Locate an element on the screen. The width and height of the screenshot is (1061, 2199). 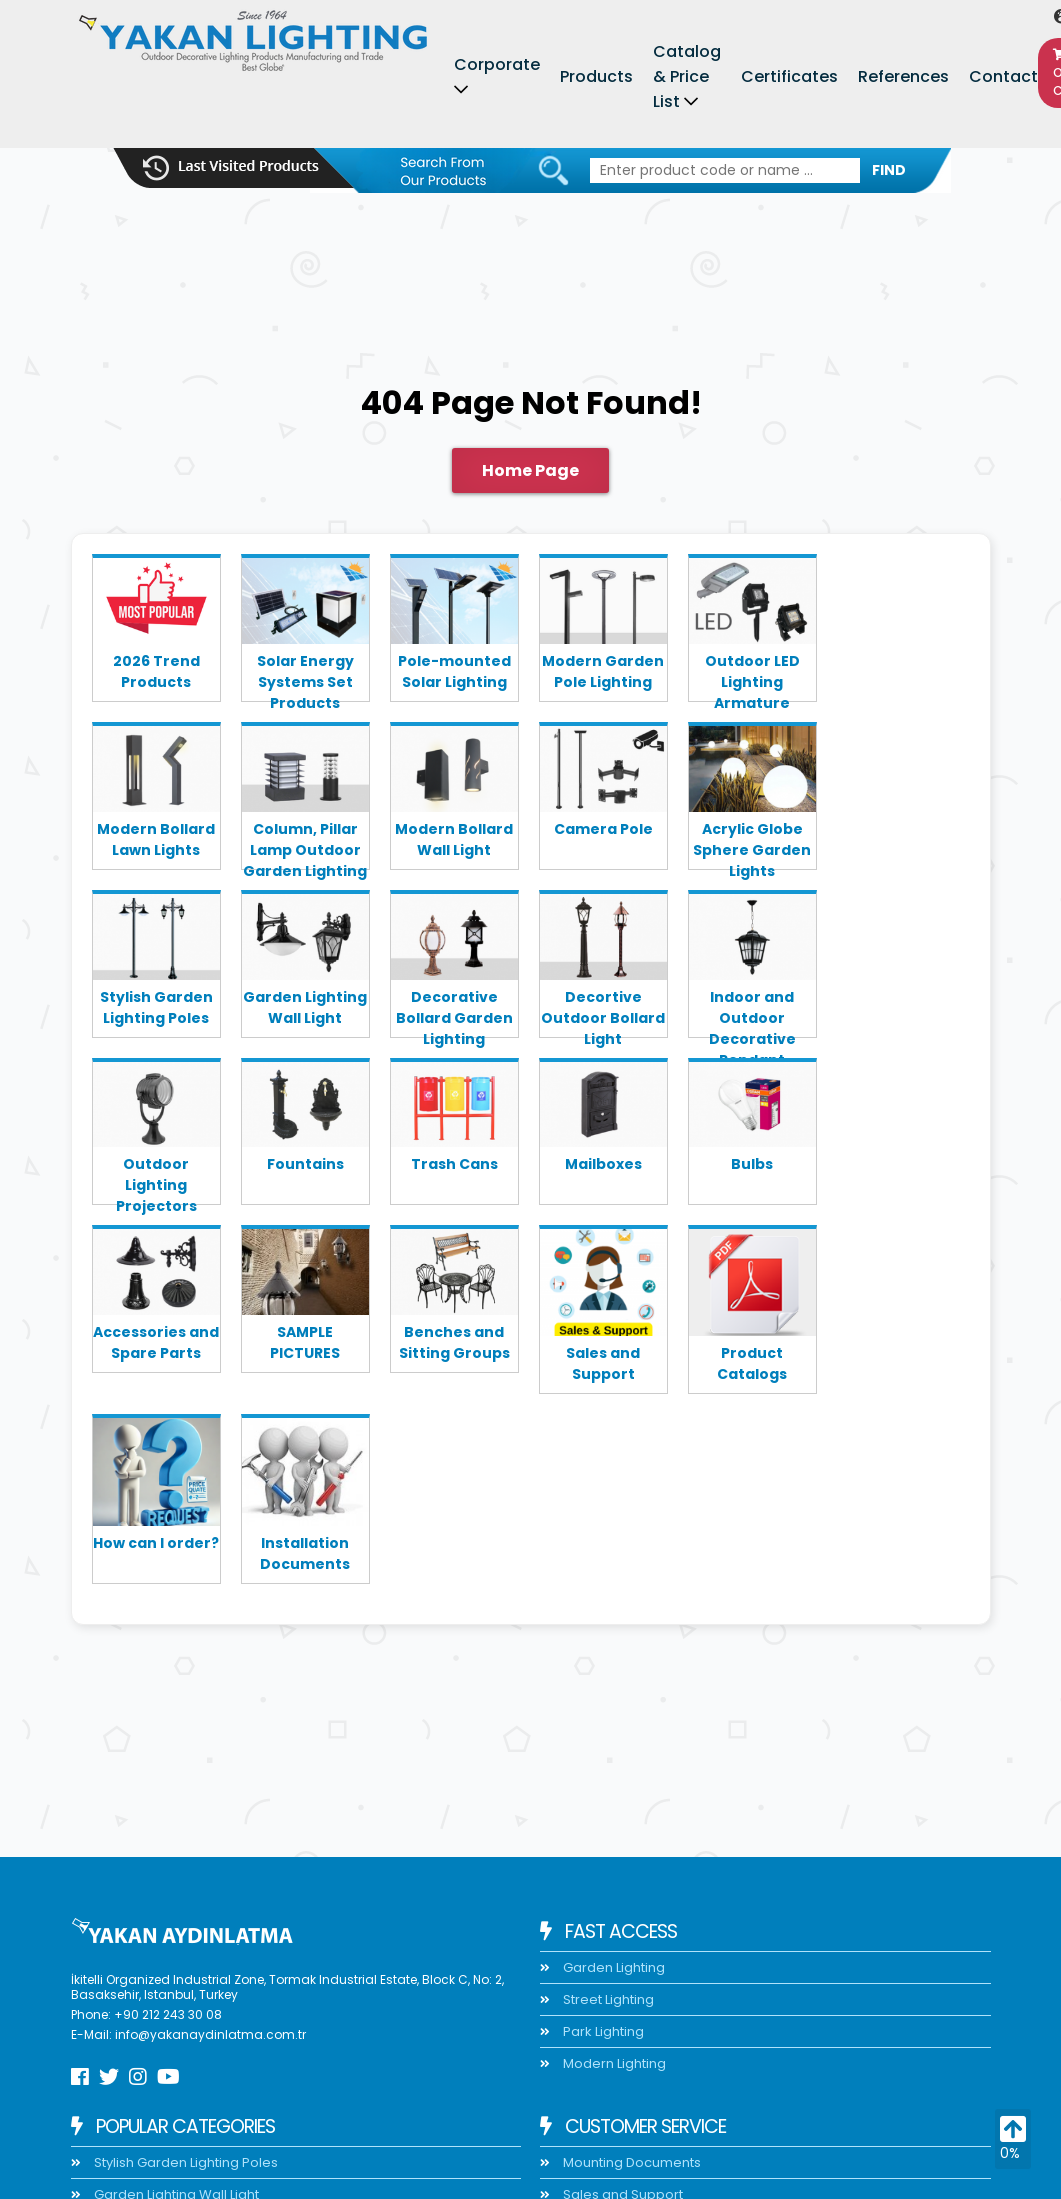
Benches and Sitting Groups is located at coordinates (454, 1342).